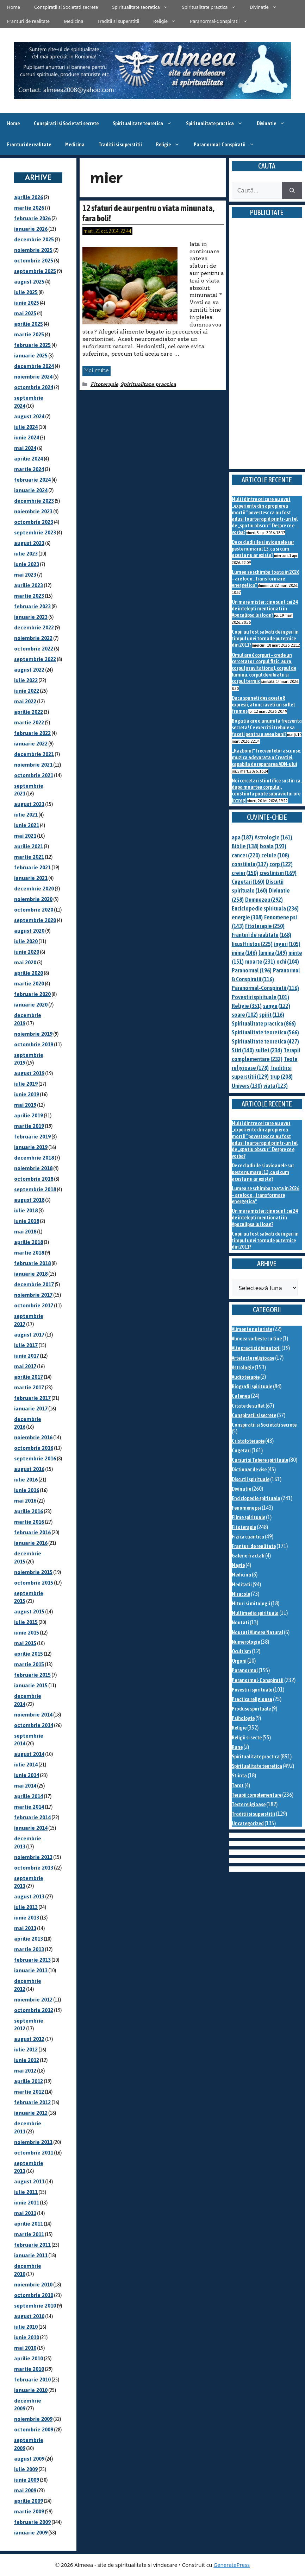  What do you see at coordinates (29, 2459) in the screenshot?
I see `august 2009` at bounding box center [29, 2459].